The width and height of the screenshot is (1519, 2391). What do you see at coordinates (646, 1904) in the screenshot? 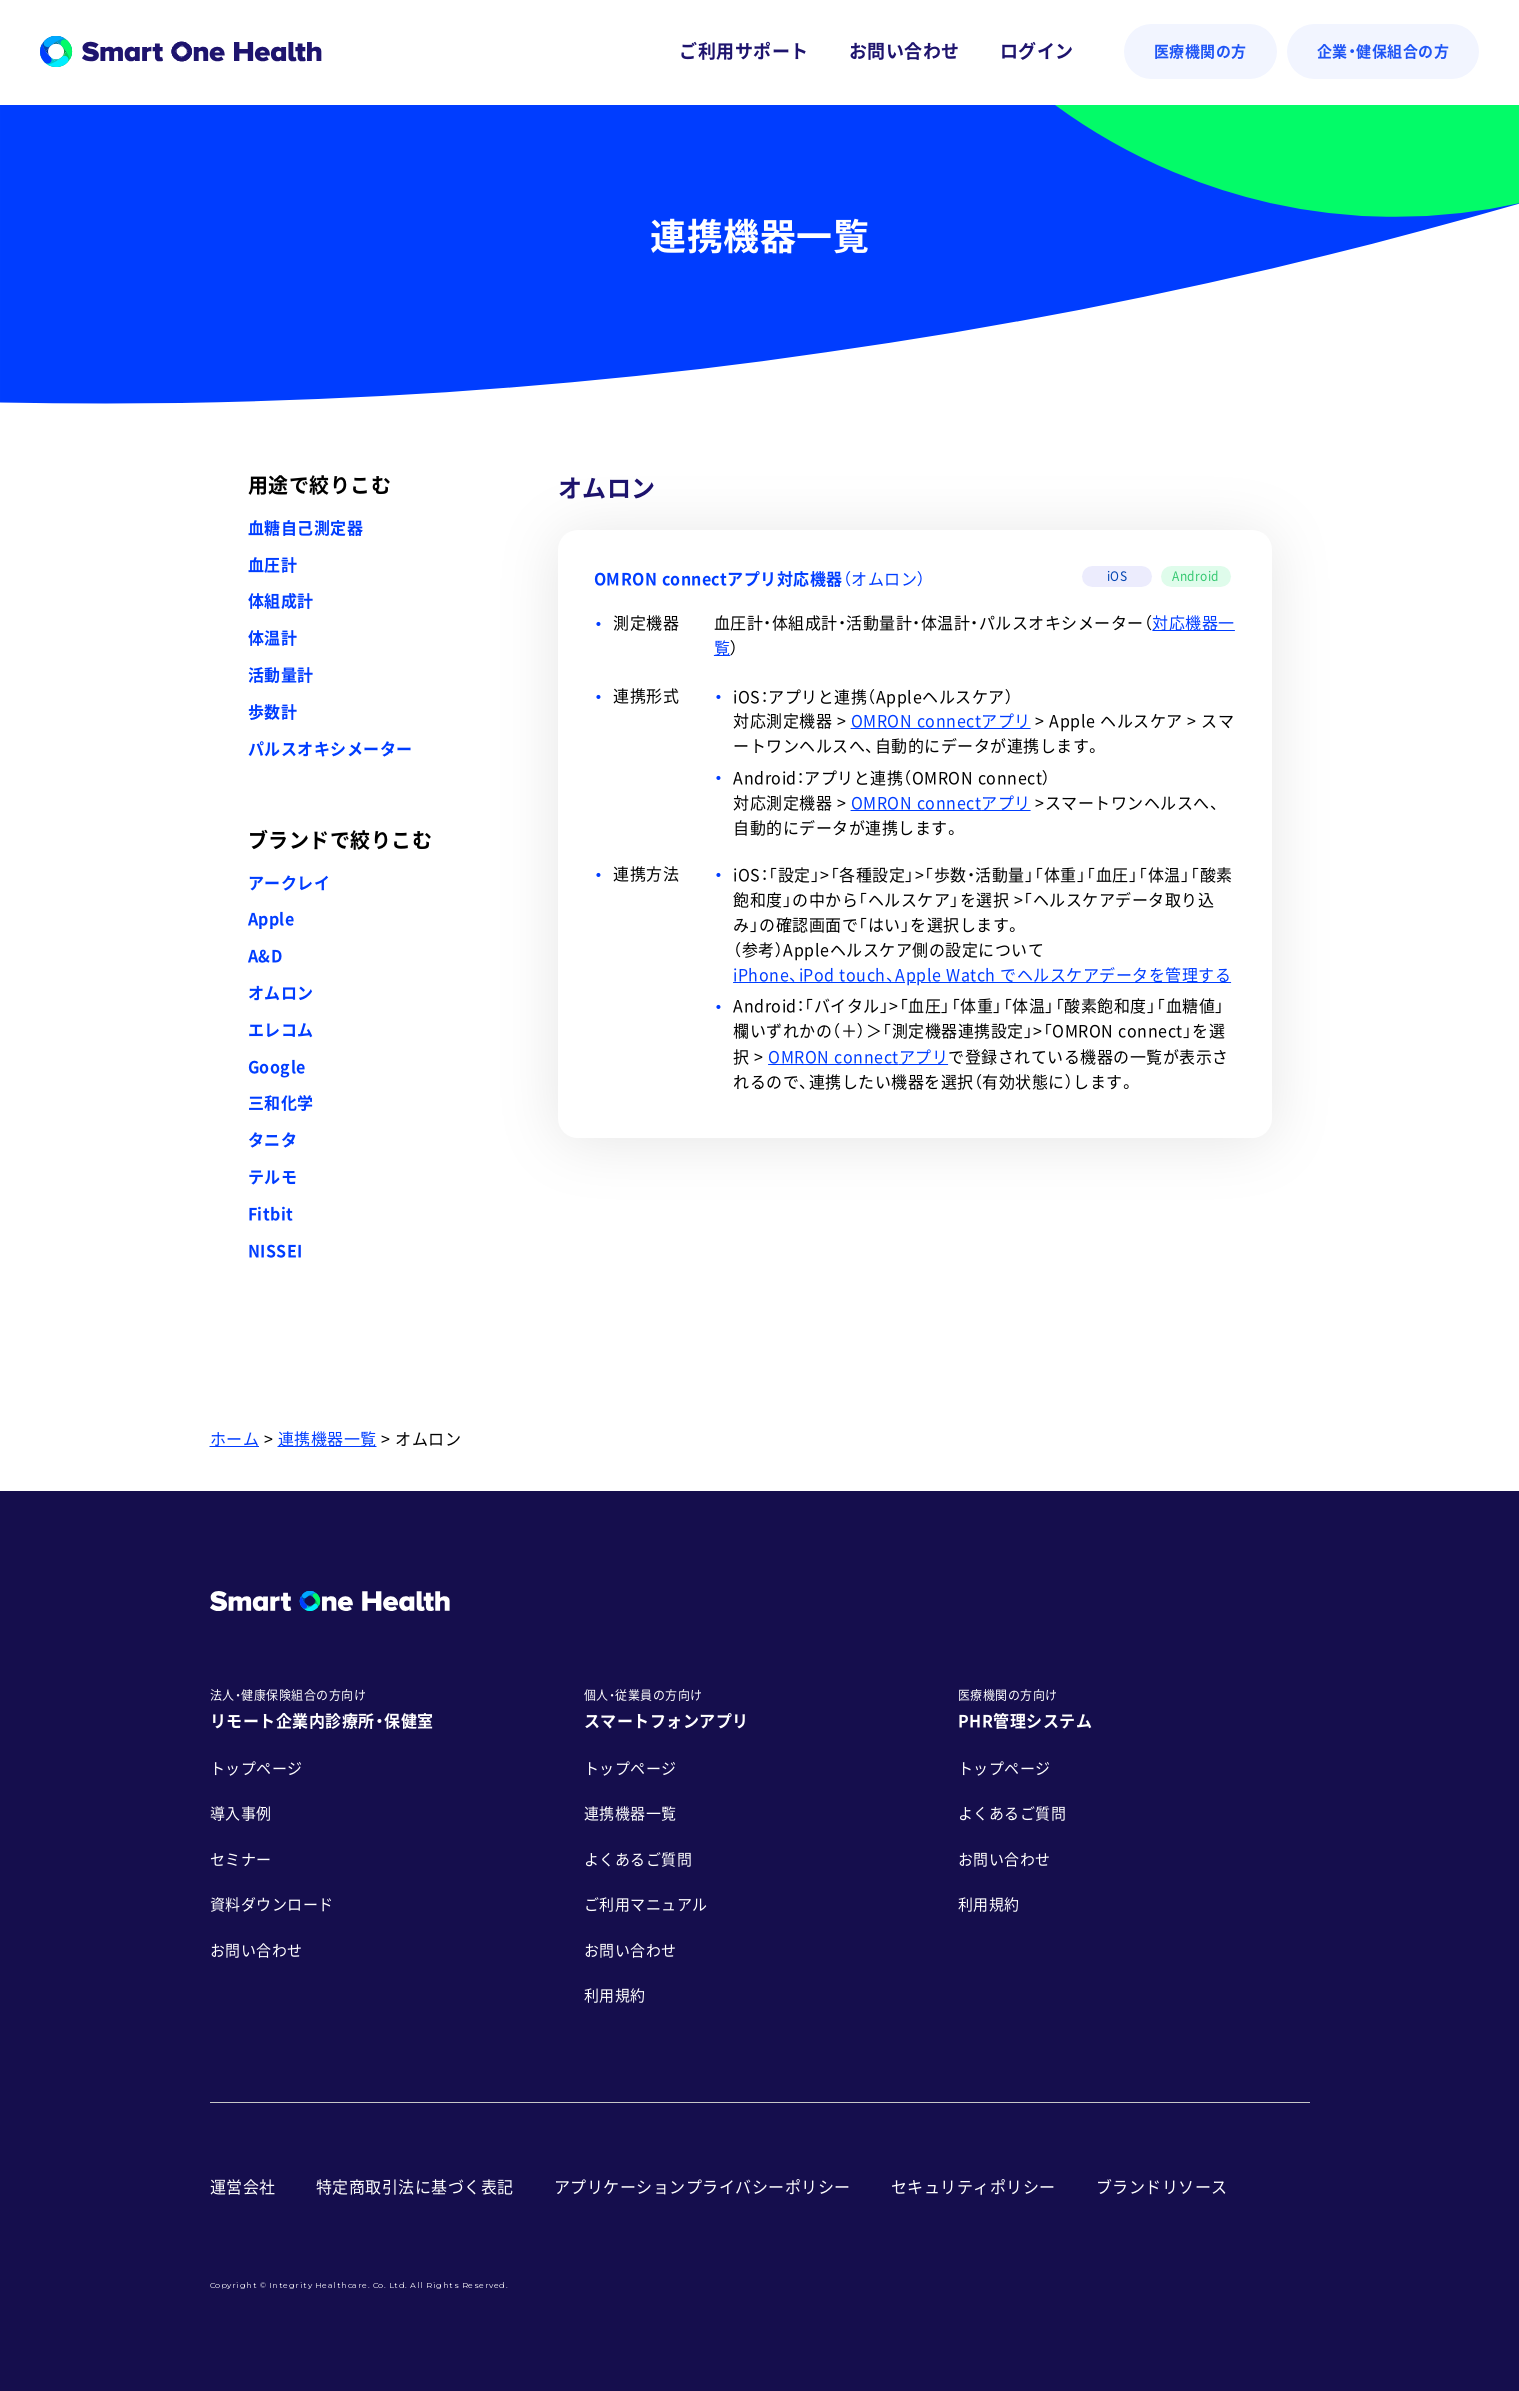
I see `ご利用マニュアル` at bounding box center [646, 1904].